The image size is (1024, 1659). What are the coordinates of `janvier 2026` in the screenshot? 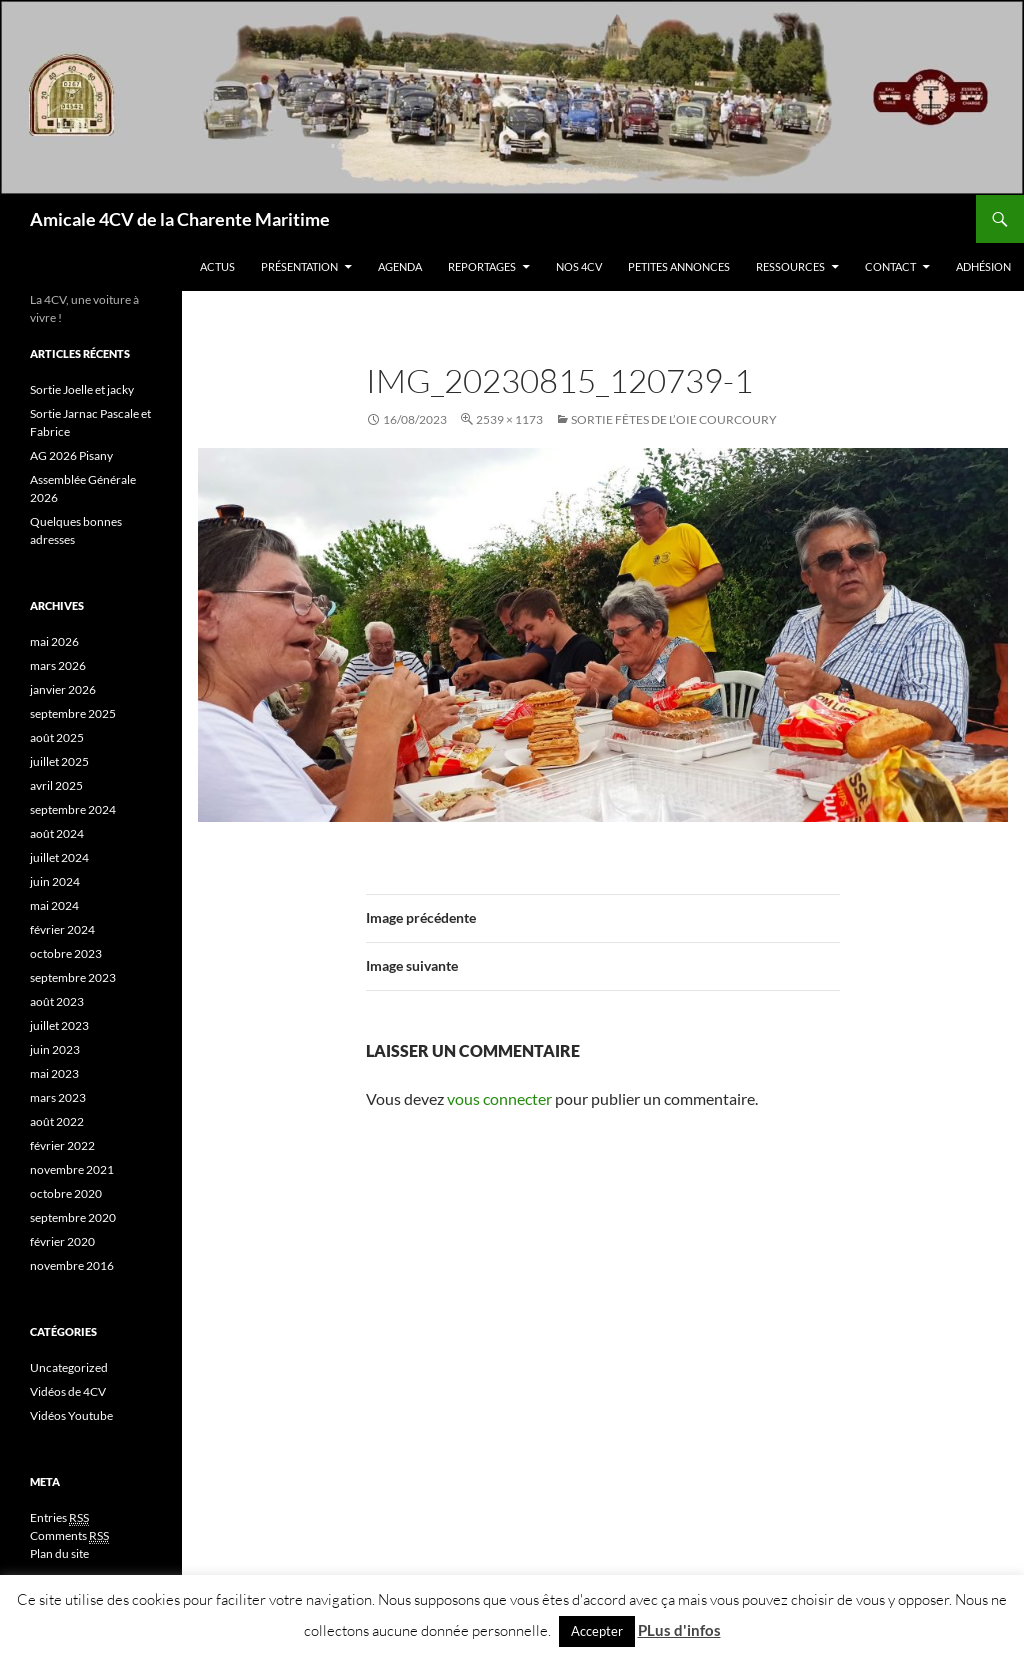 It's located at (63, 689).